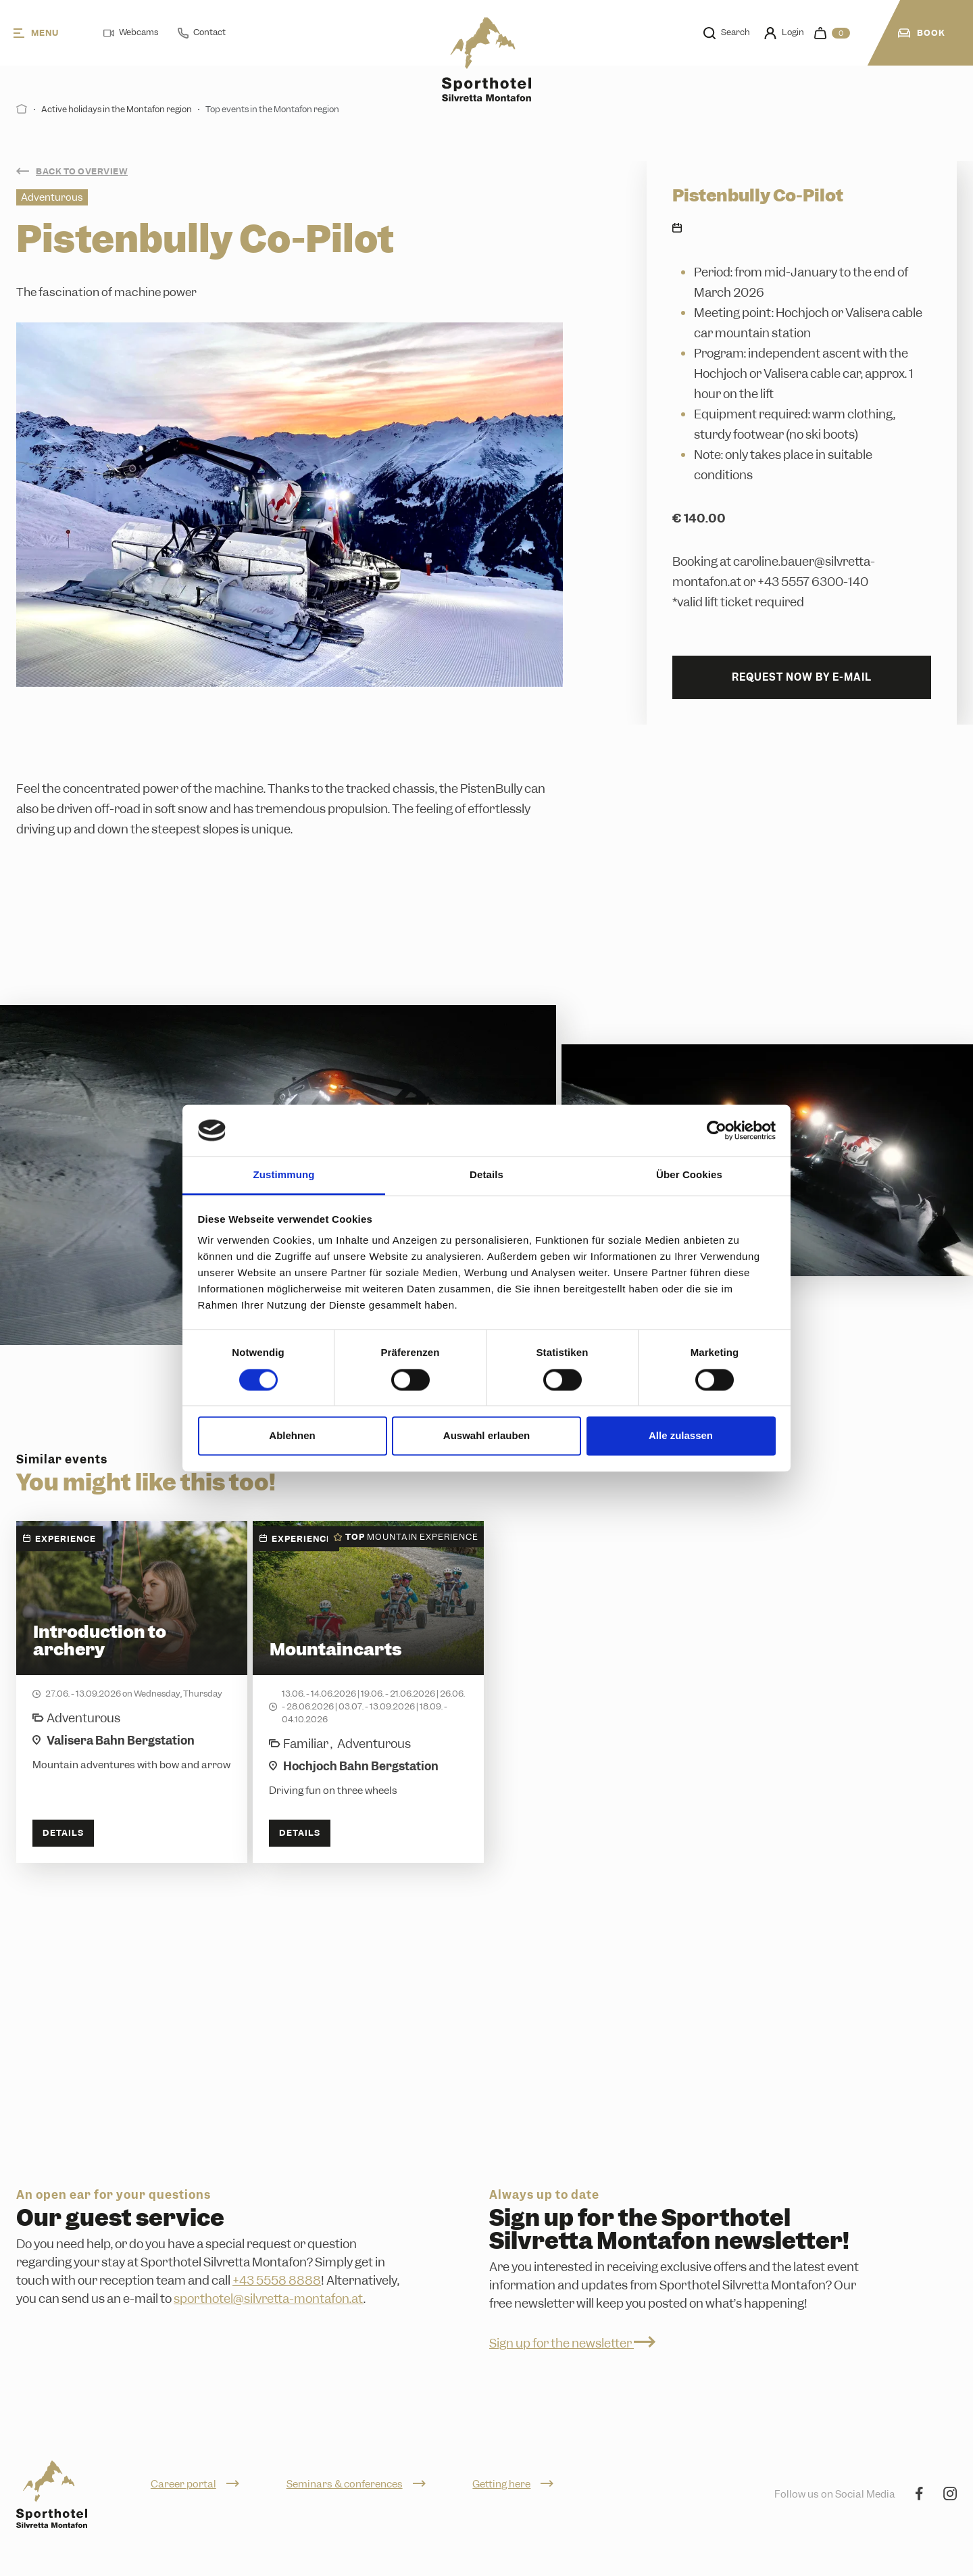 The image size is (973, 2576). I want to click on Zustimmung [tab], so click(284, 1175).